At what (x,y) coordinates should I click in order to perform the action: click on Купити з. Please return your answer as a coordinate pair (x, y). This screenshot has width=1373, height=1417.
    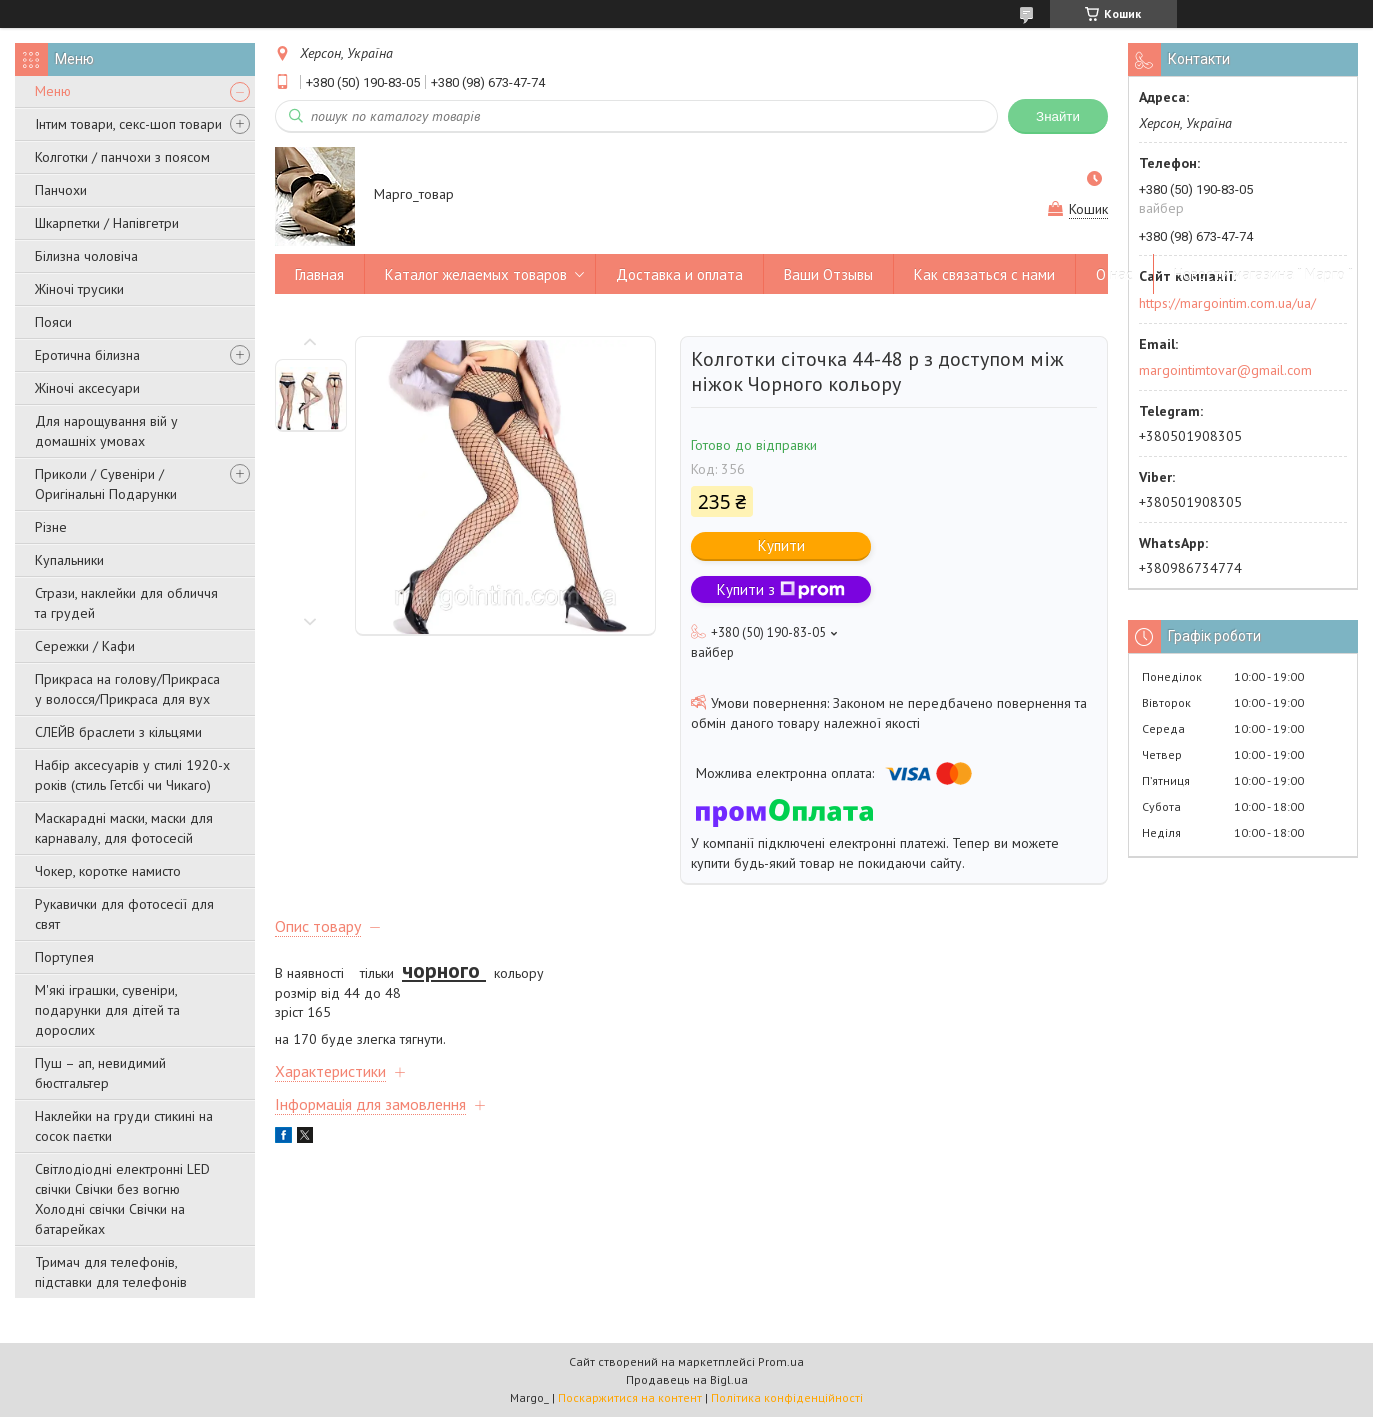
    Looking at the image, I should click on (781, 589).